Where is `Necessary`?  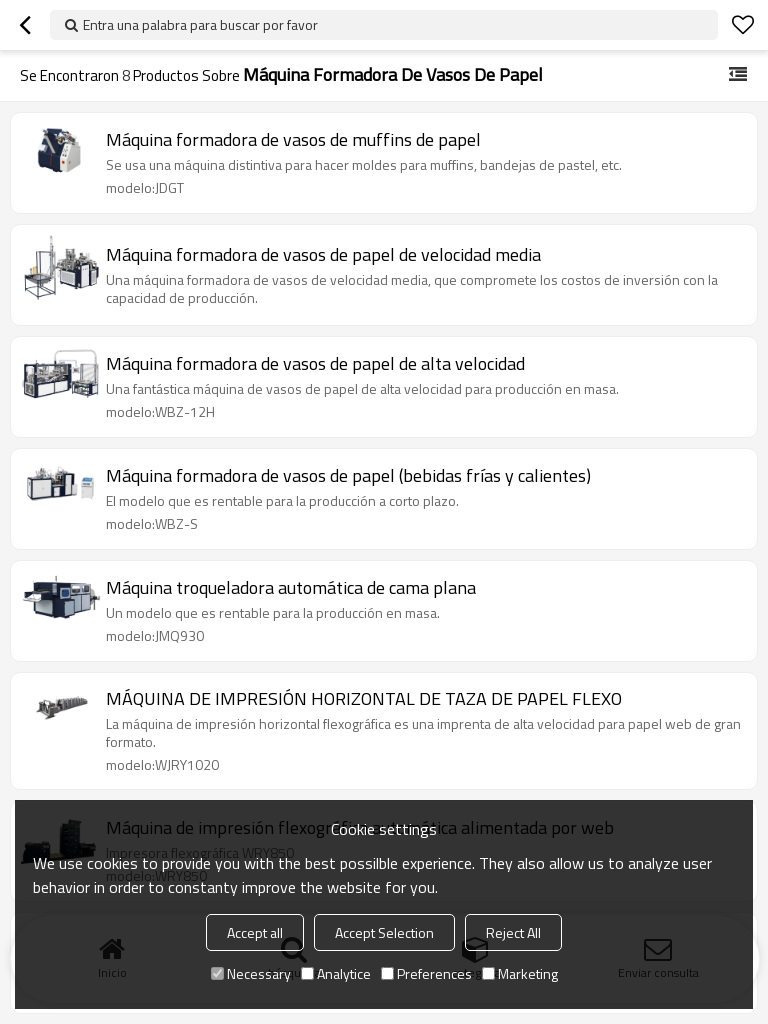 Necessary is located at coordinates (251, 973).